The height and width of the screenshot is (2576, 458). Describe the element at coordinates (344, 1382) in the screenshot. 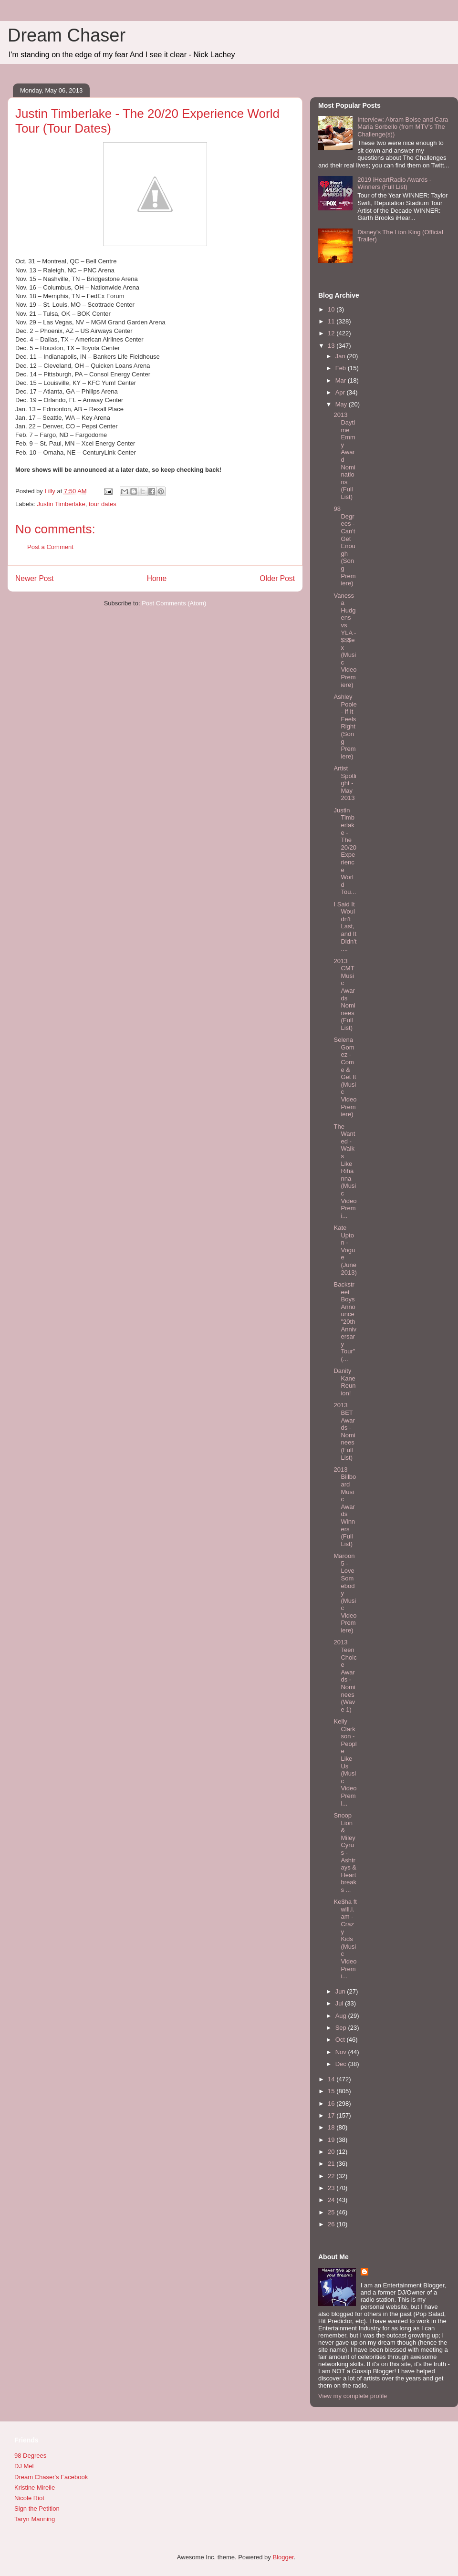

I see `Danity Kane Reunion!` at that location.